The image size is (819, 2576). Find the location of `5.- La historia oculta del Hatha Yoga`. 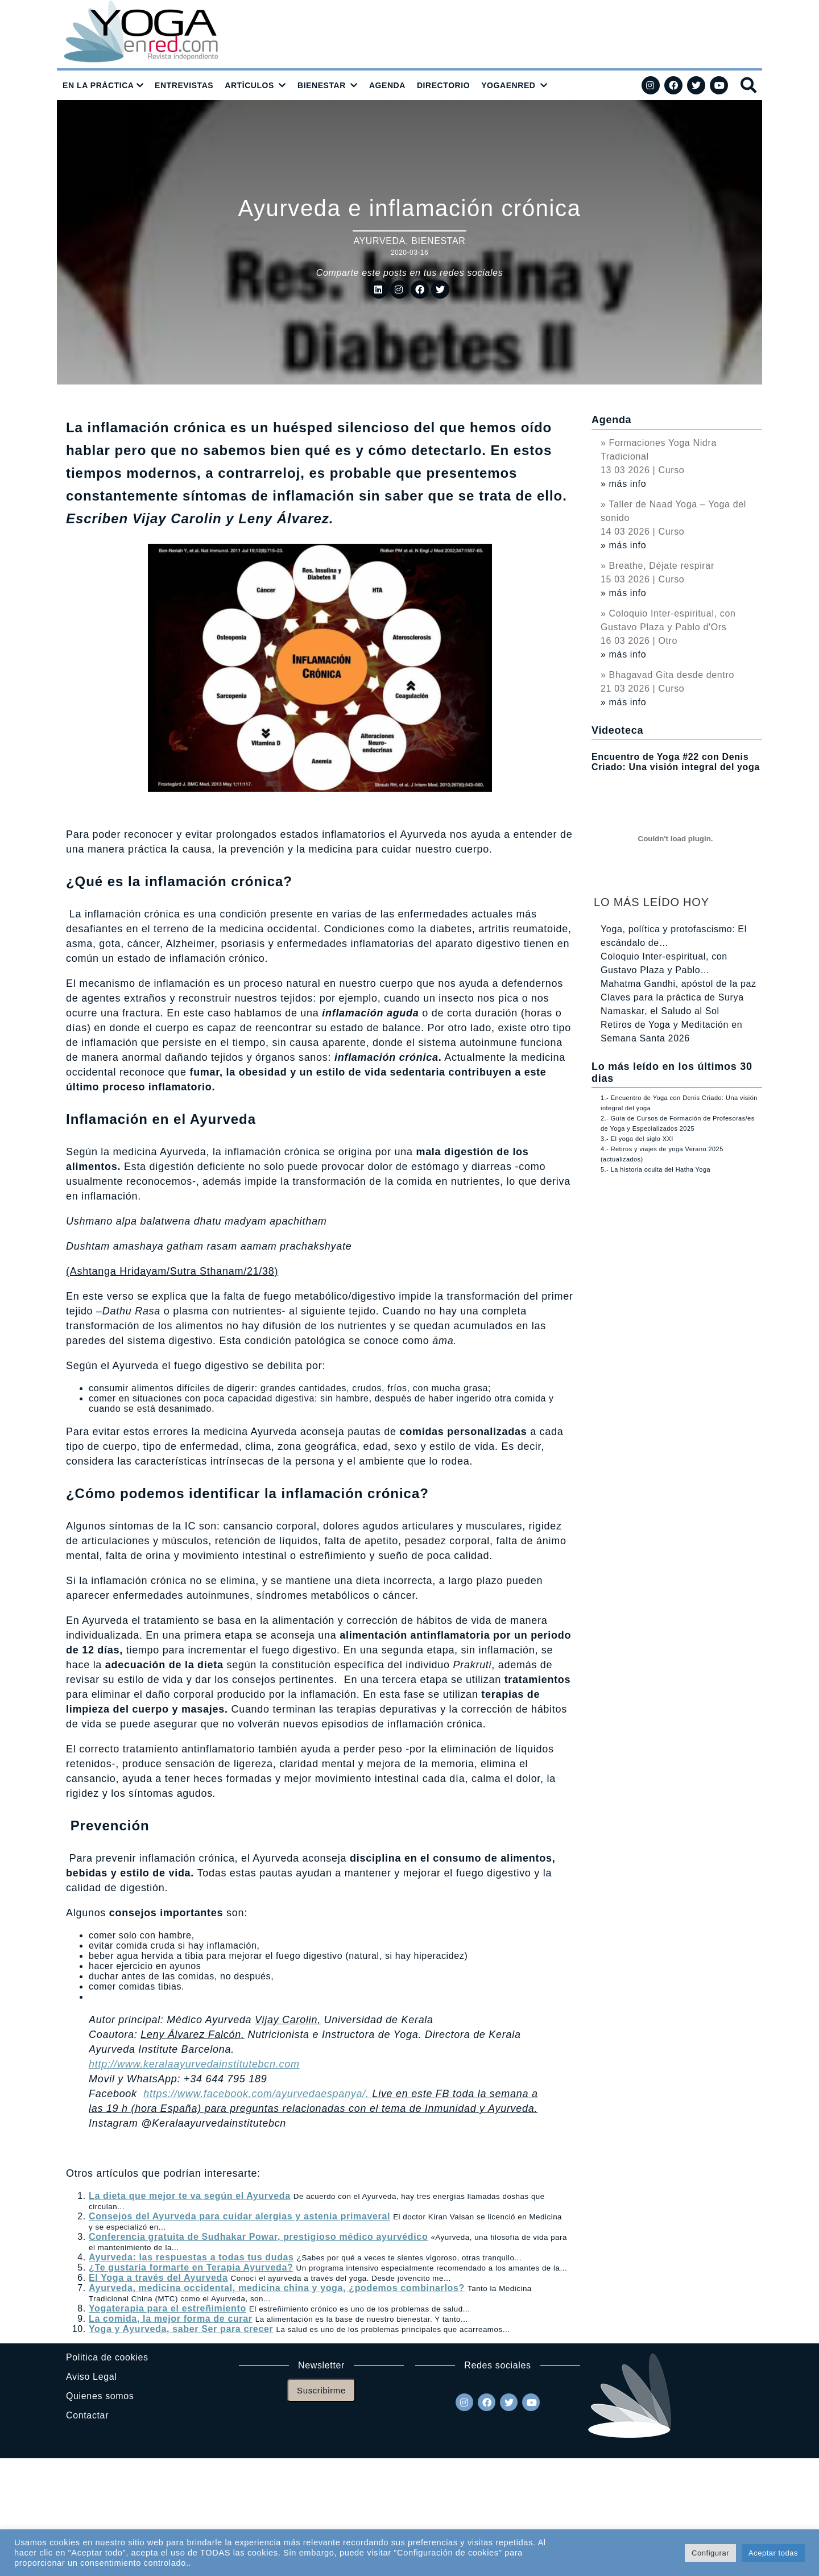

5.- La historia oculta del Hatha Yoga is located at coordinates (655, 1169).